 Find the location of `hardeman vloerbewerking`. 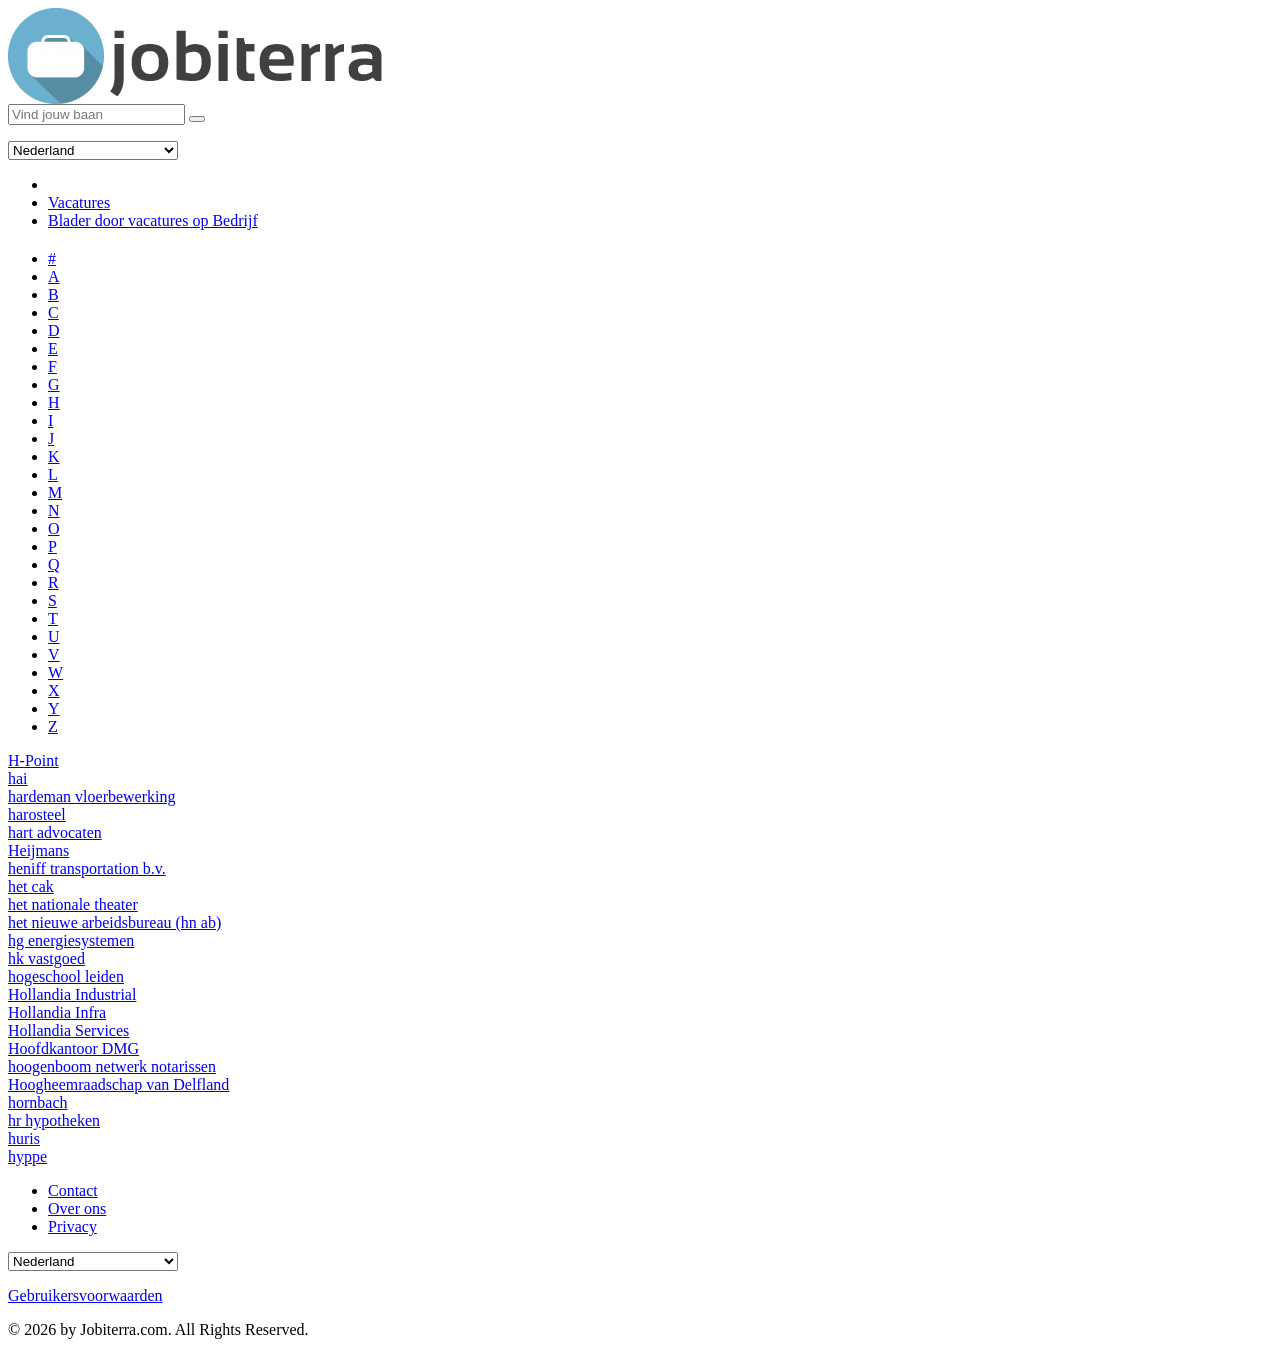

hardeman vloerbewerking is located at coordinates (91, 796).